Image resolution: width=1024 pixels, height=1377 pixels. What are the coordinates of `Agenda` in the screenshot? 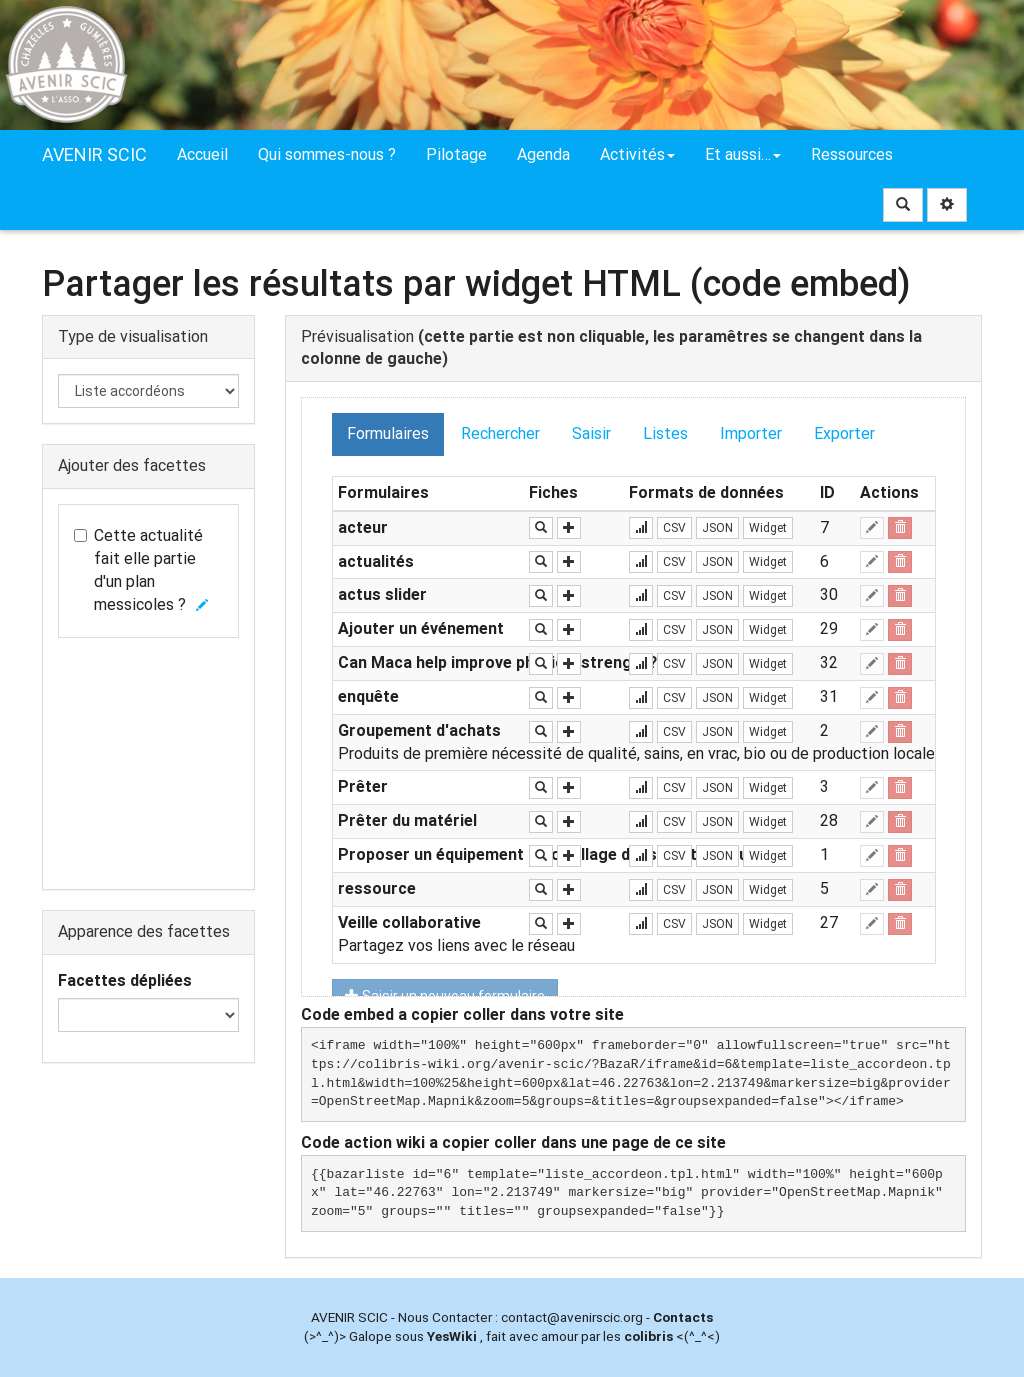 It's located at (543, 154).